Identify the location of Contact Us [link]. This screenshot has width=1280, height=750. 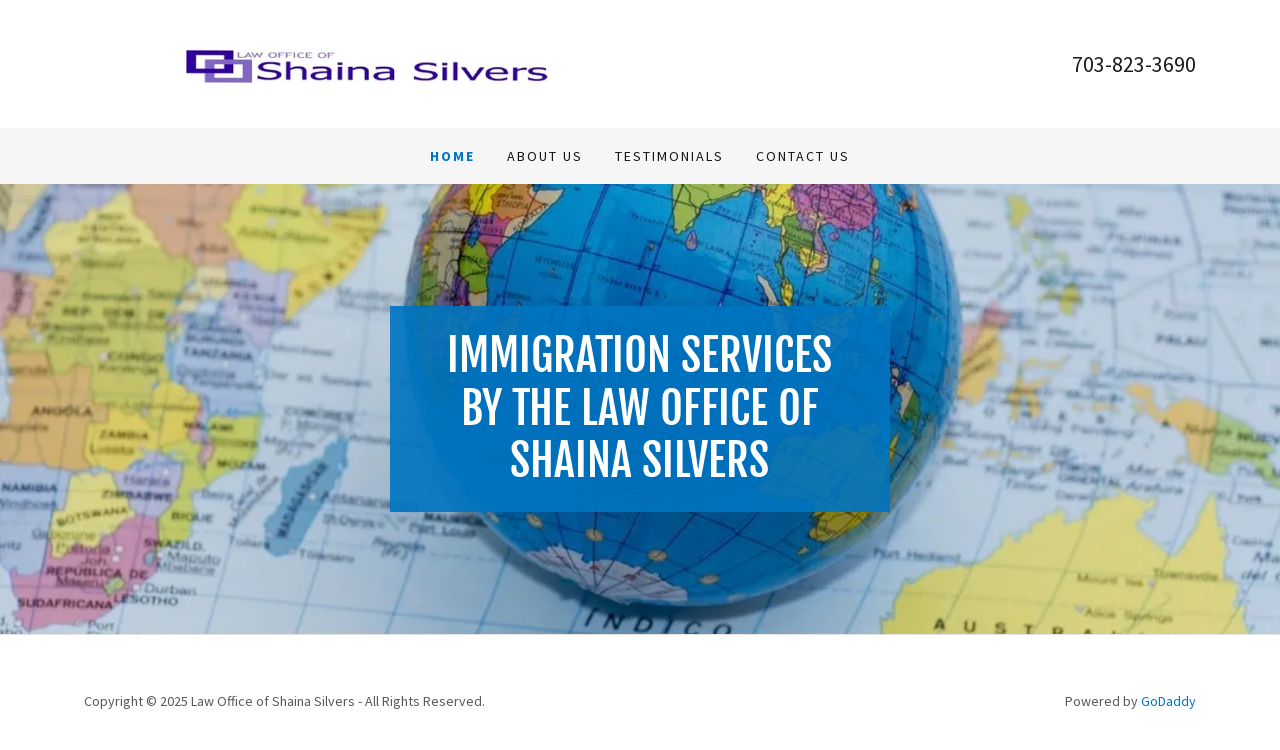
(803, 156).